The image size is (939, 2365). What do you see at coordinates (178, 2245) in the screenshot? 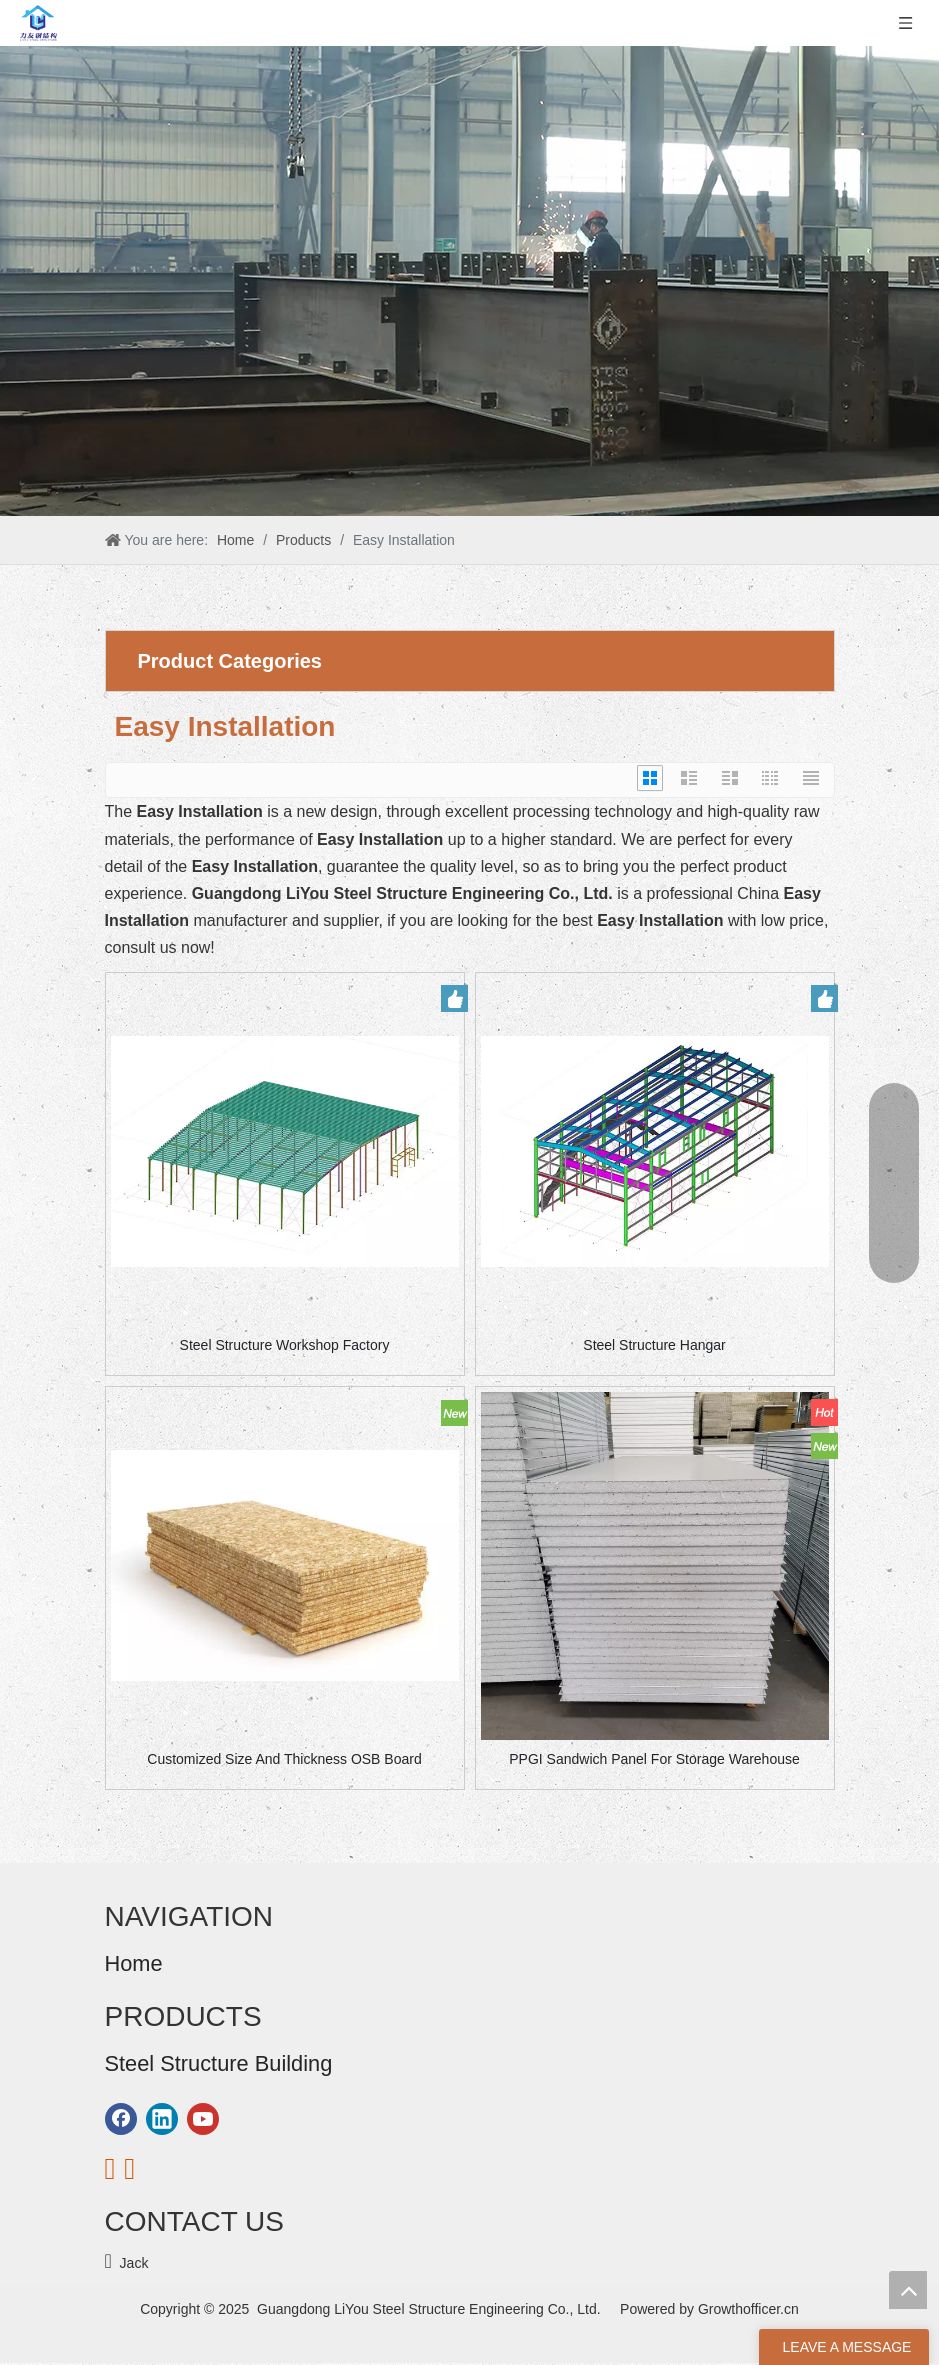
I see `Steel Structure Building` at bounding box center [178, 2245].